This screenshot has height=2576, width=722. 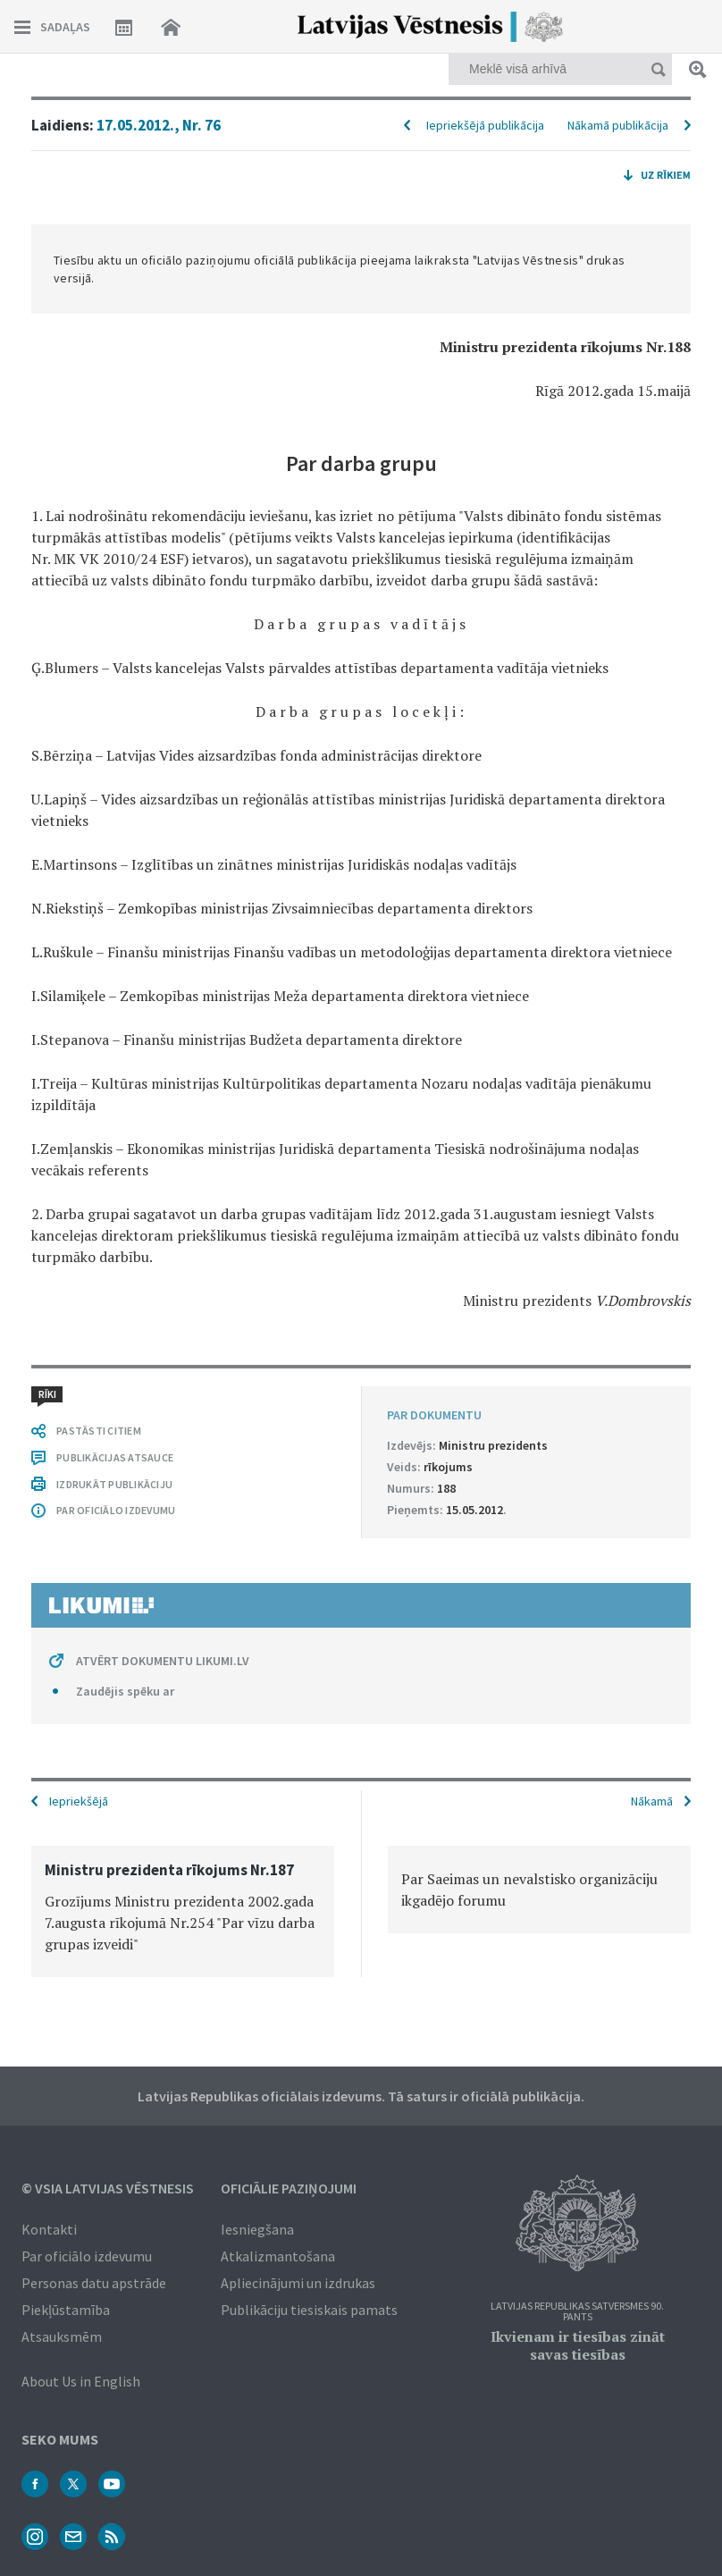 What do you see at coordinates (93, 2283) in the screenshot?
I see `Personas datu apstrāde` at bounding box center [93, 2283].